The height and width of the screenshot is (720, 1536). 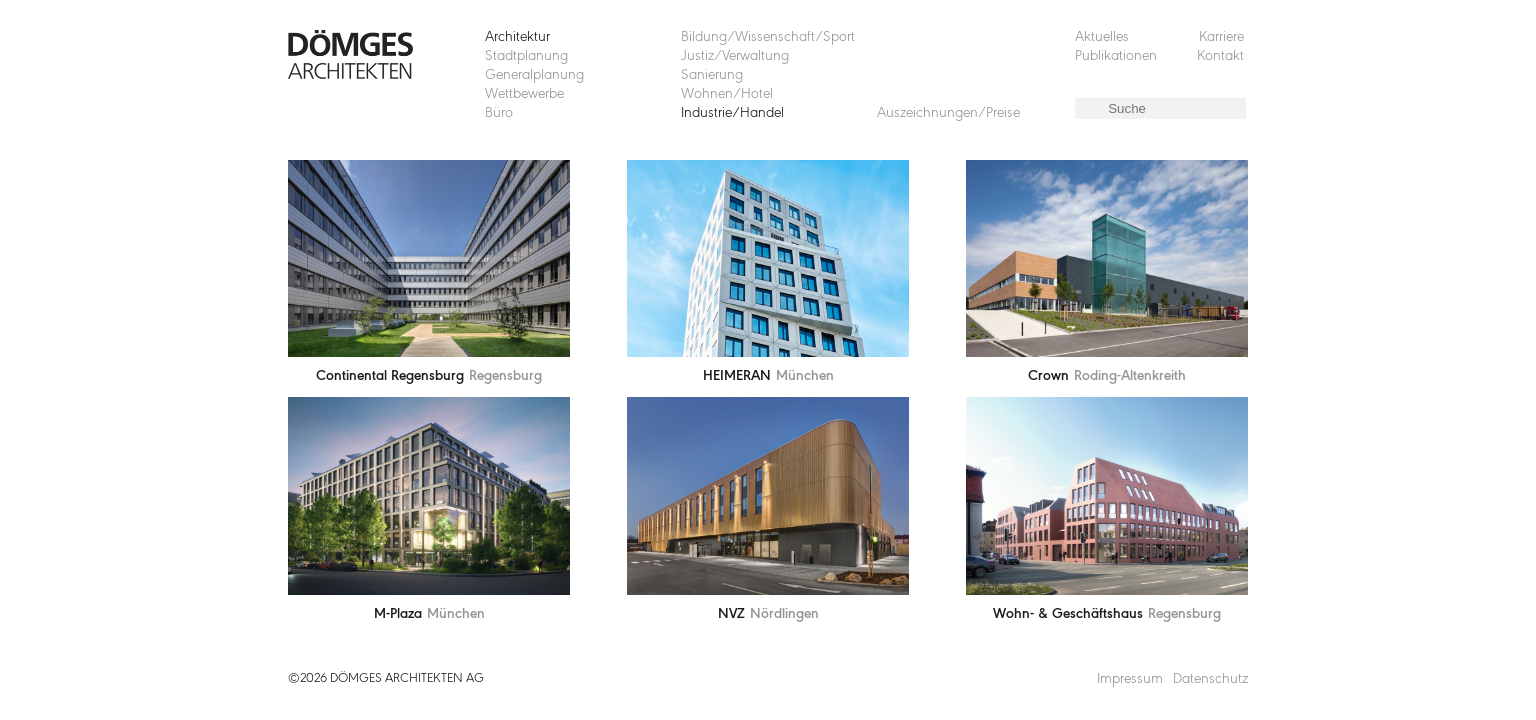 I want to click on Stadtplanung, so click(x=526, y=56).